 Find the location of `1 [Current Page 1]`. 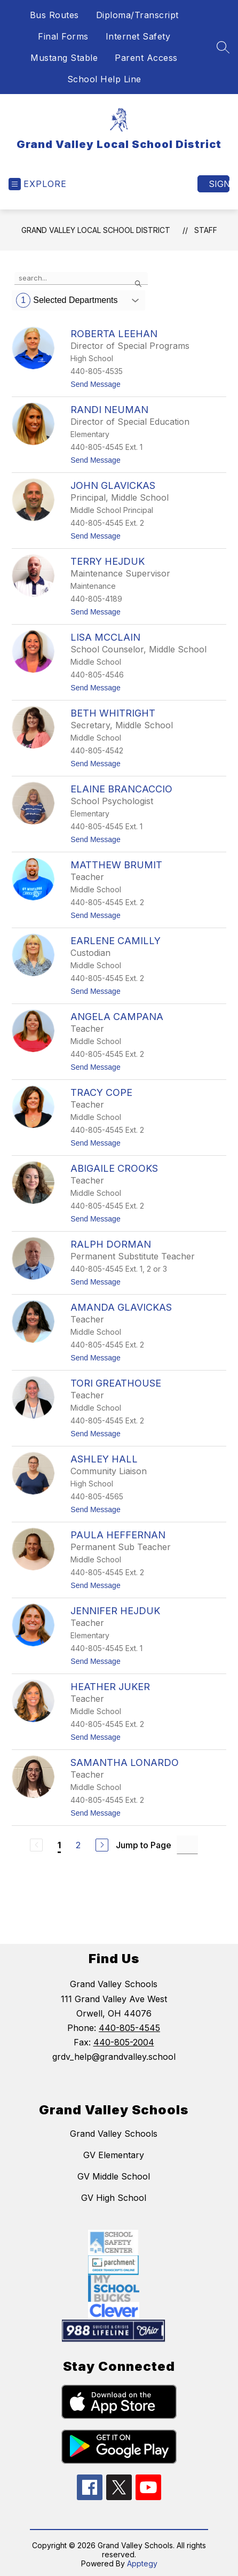

1 [Current Page 1] is located at coordinates (59, 1845).